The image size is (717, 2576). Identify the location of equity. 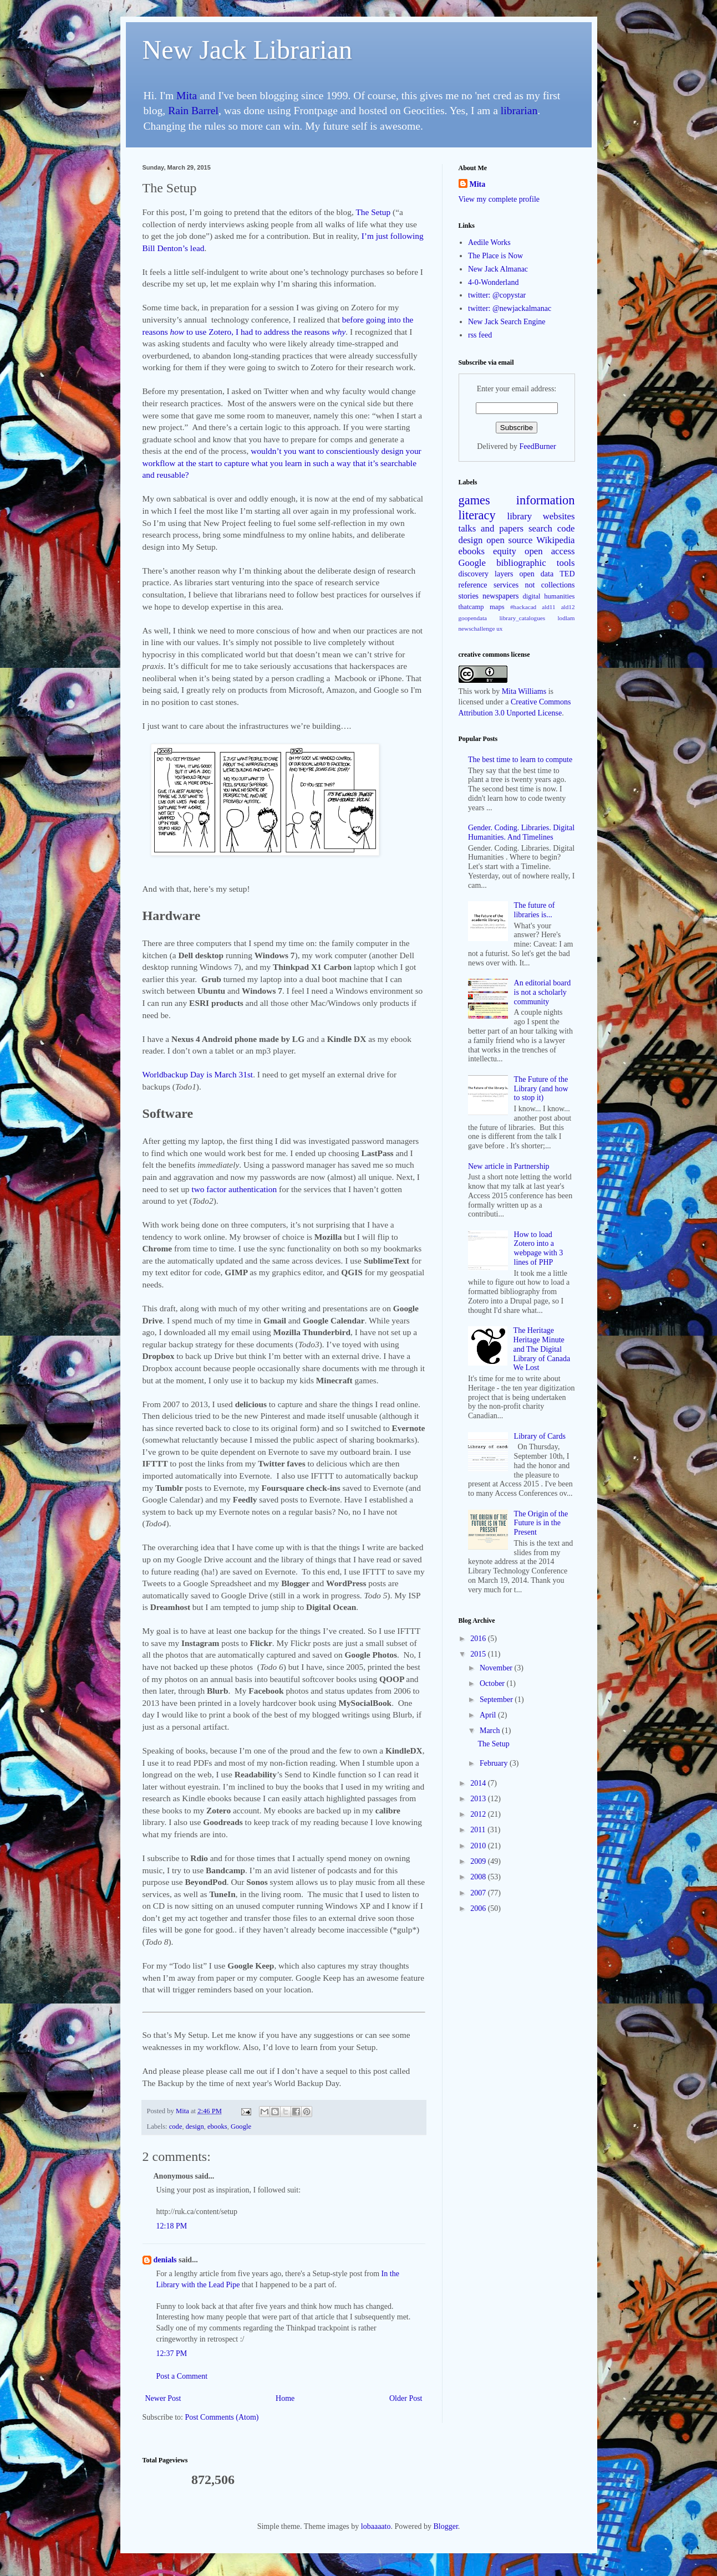
(504, 551).